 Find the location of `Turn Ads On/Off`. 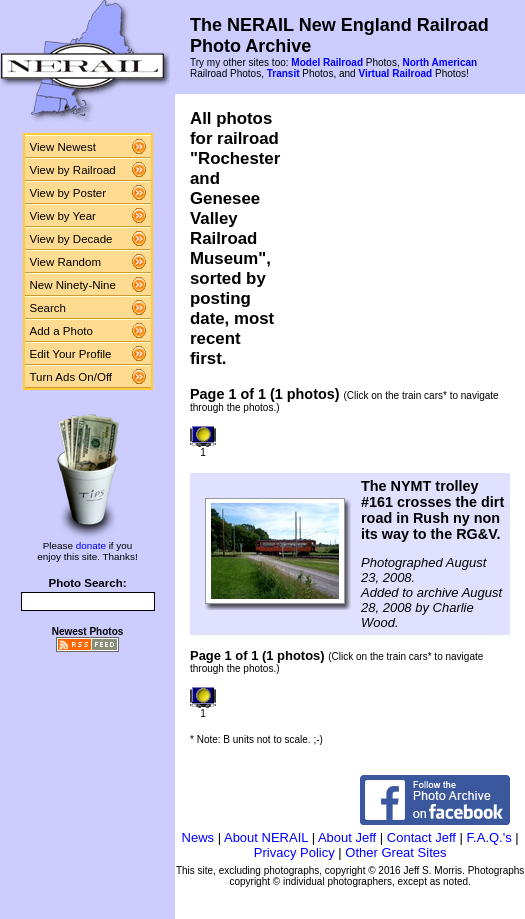

Turn Ads On/Off is located at coordinates (71, 377).